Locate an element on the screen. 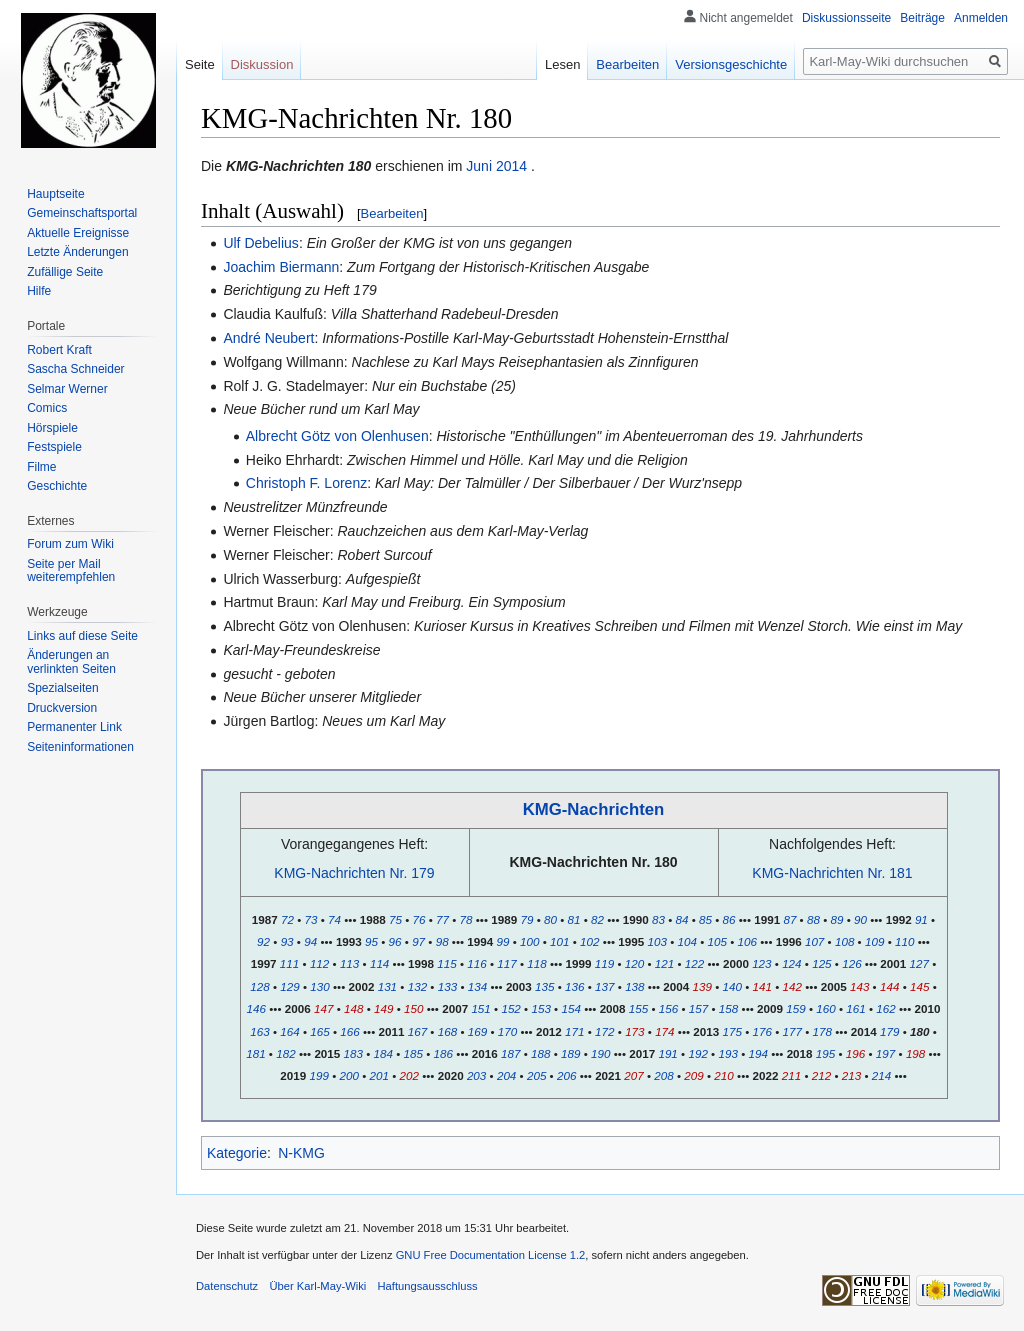  Diskussionsseite is located at coordinates (846, 18).